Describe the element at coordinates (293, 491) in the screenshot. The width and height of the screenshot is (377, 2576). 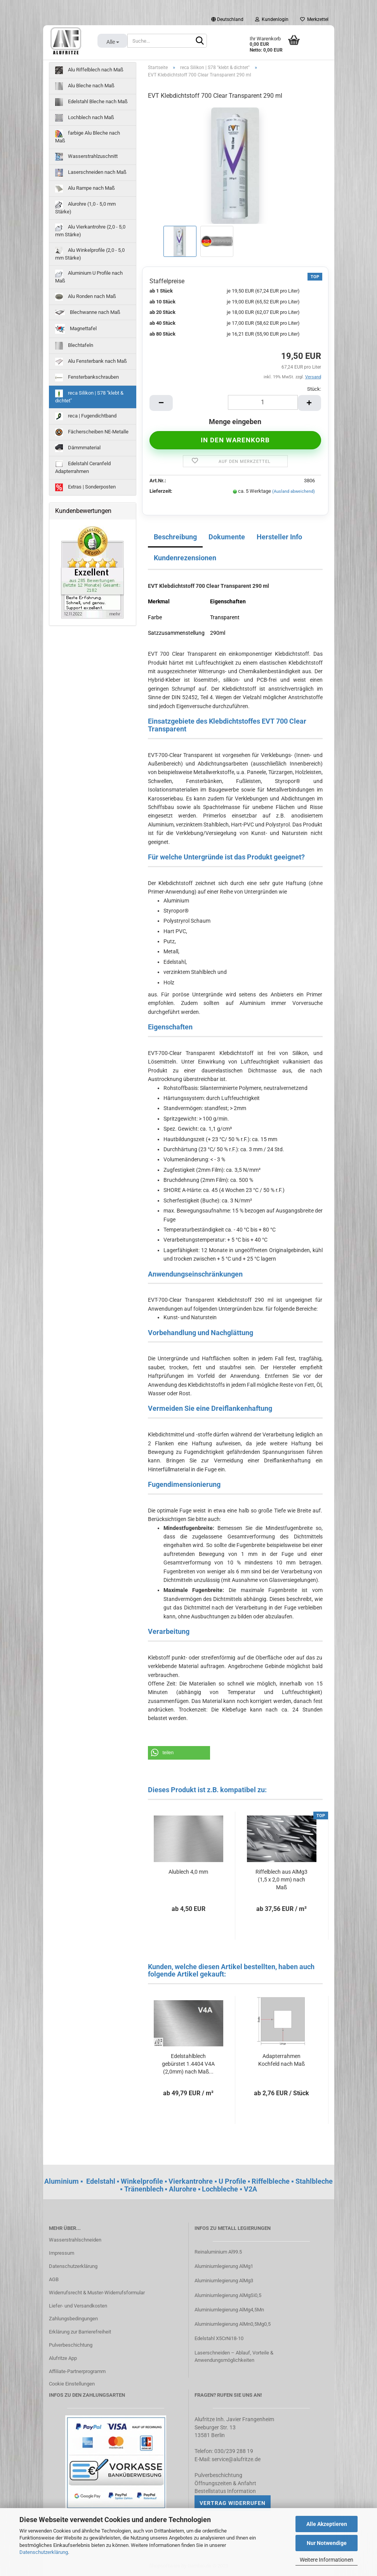
I see `(Ausland abweichend)` at that location.